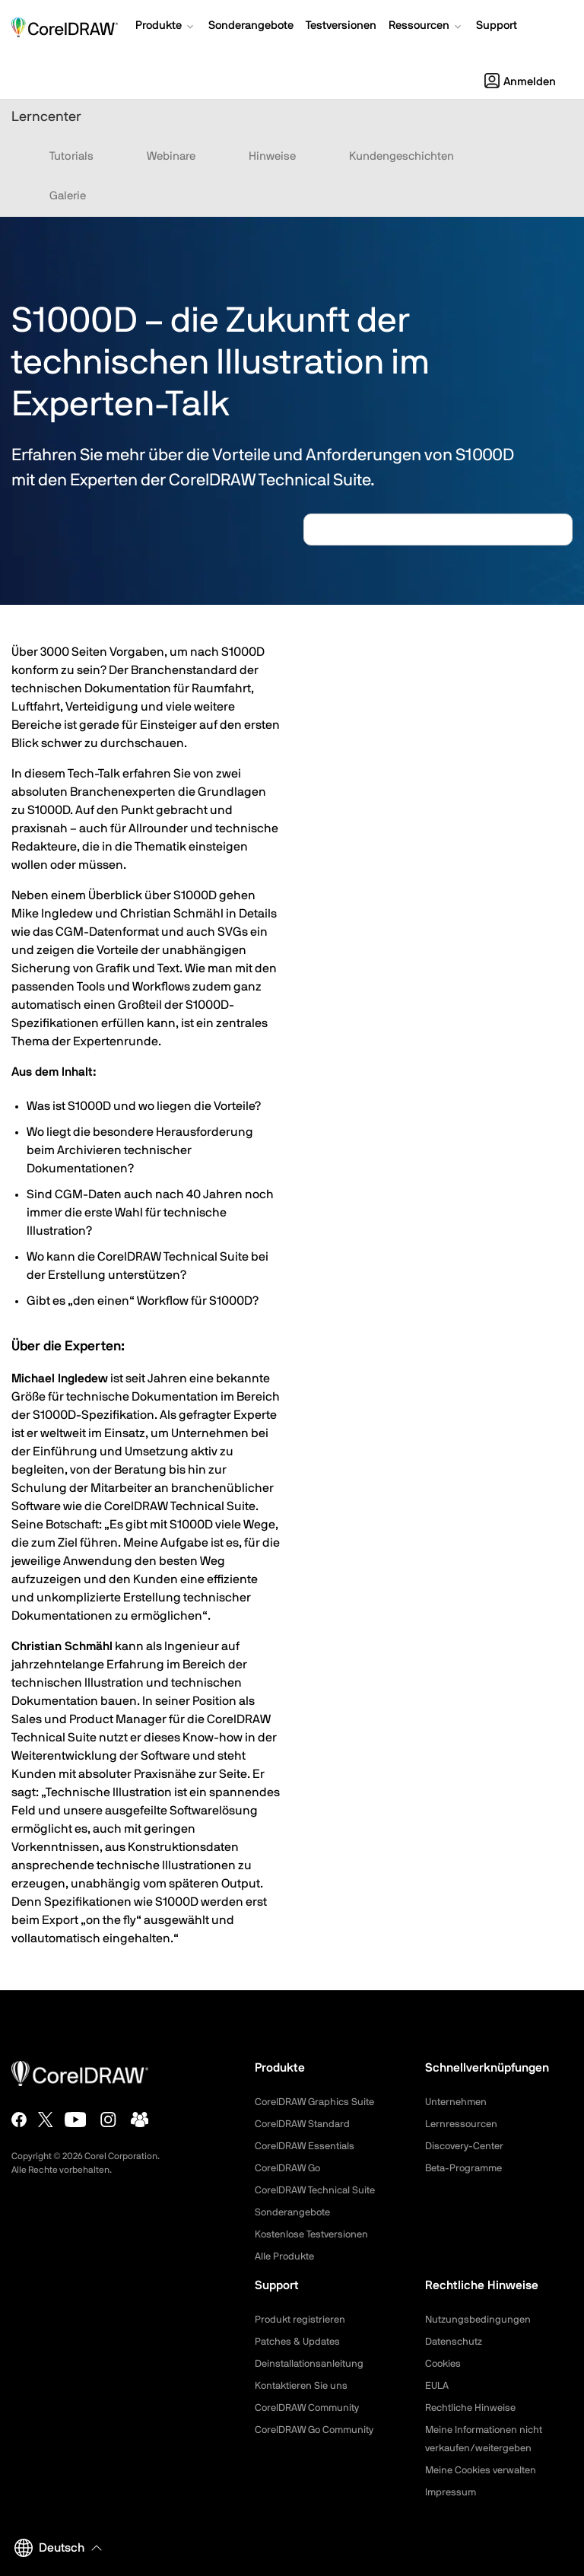  What do you see at coordinates (71, 156) in the screenshot?
I see `Tutorials` at bounding box center [71, 156].